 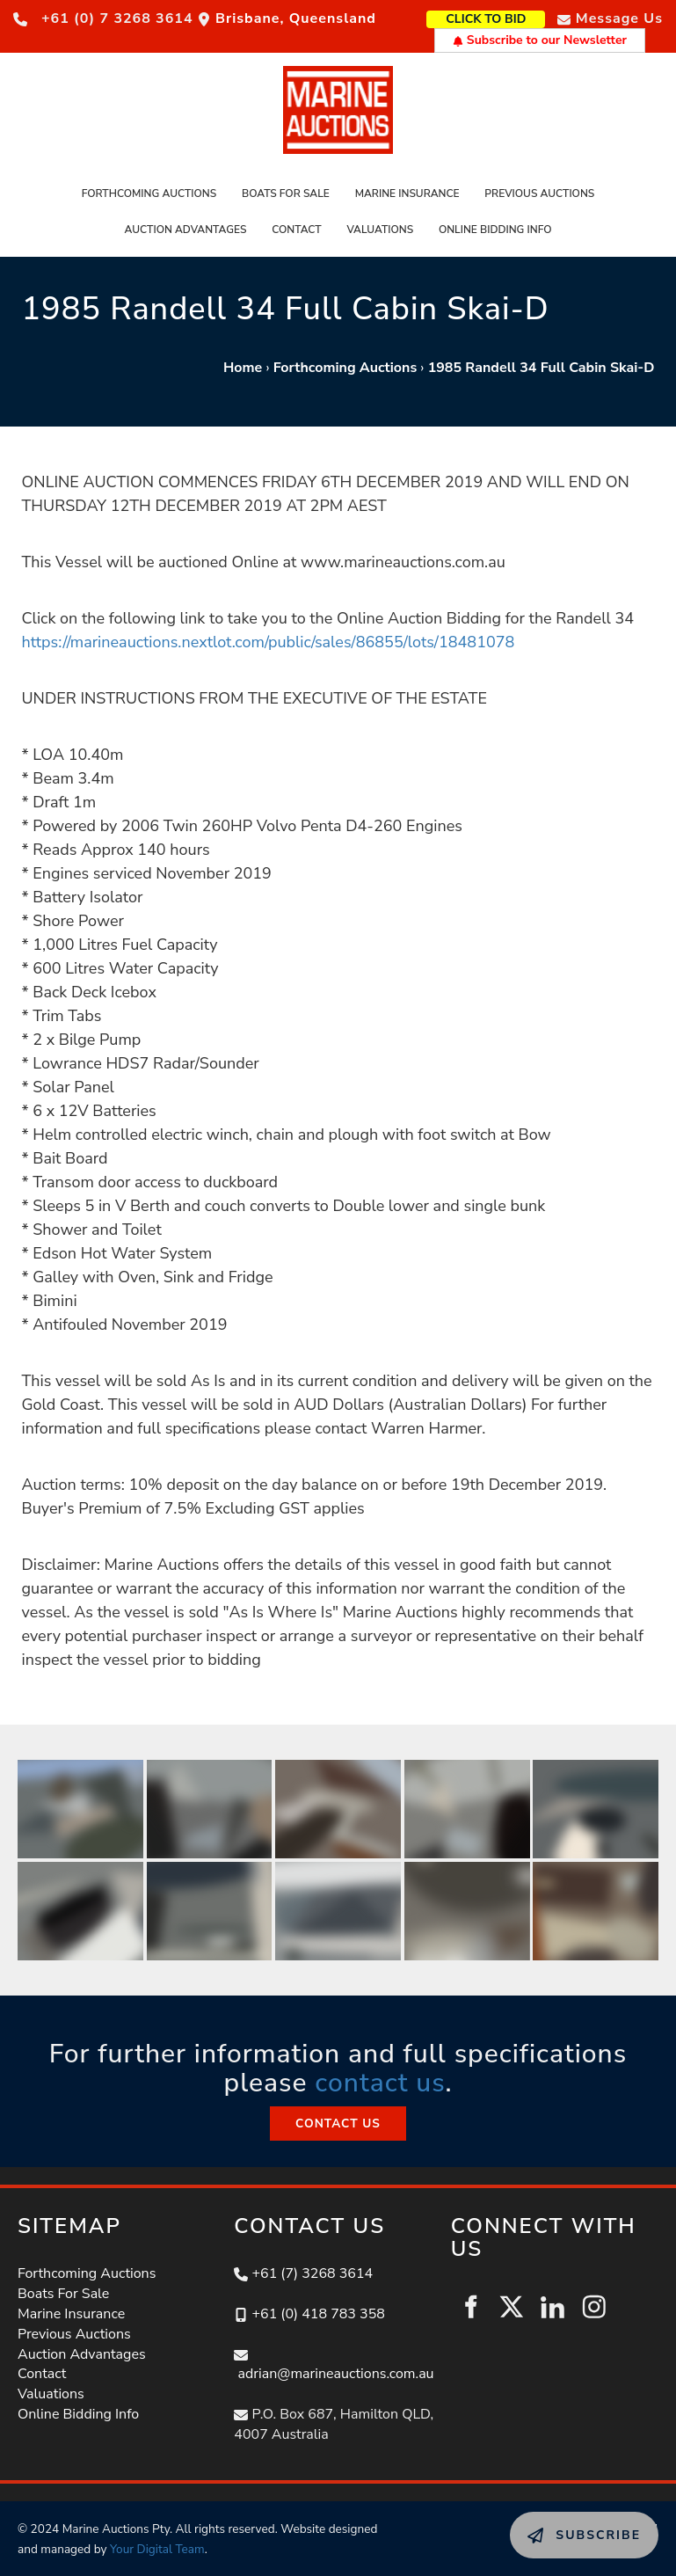 What do you see at coordinates (242, 367) in the screenshot?
I see `Home` at bounding box center [242, 367].